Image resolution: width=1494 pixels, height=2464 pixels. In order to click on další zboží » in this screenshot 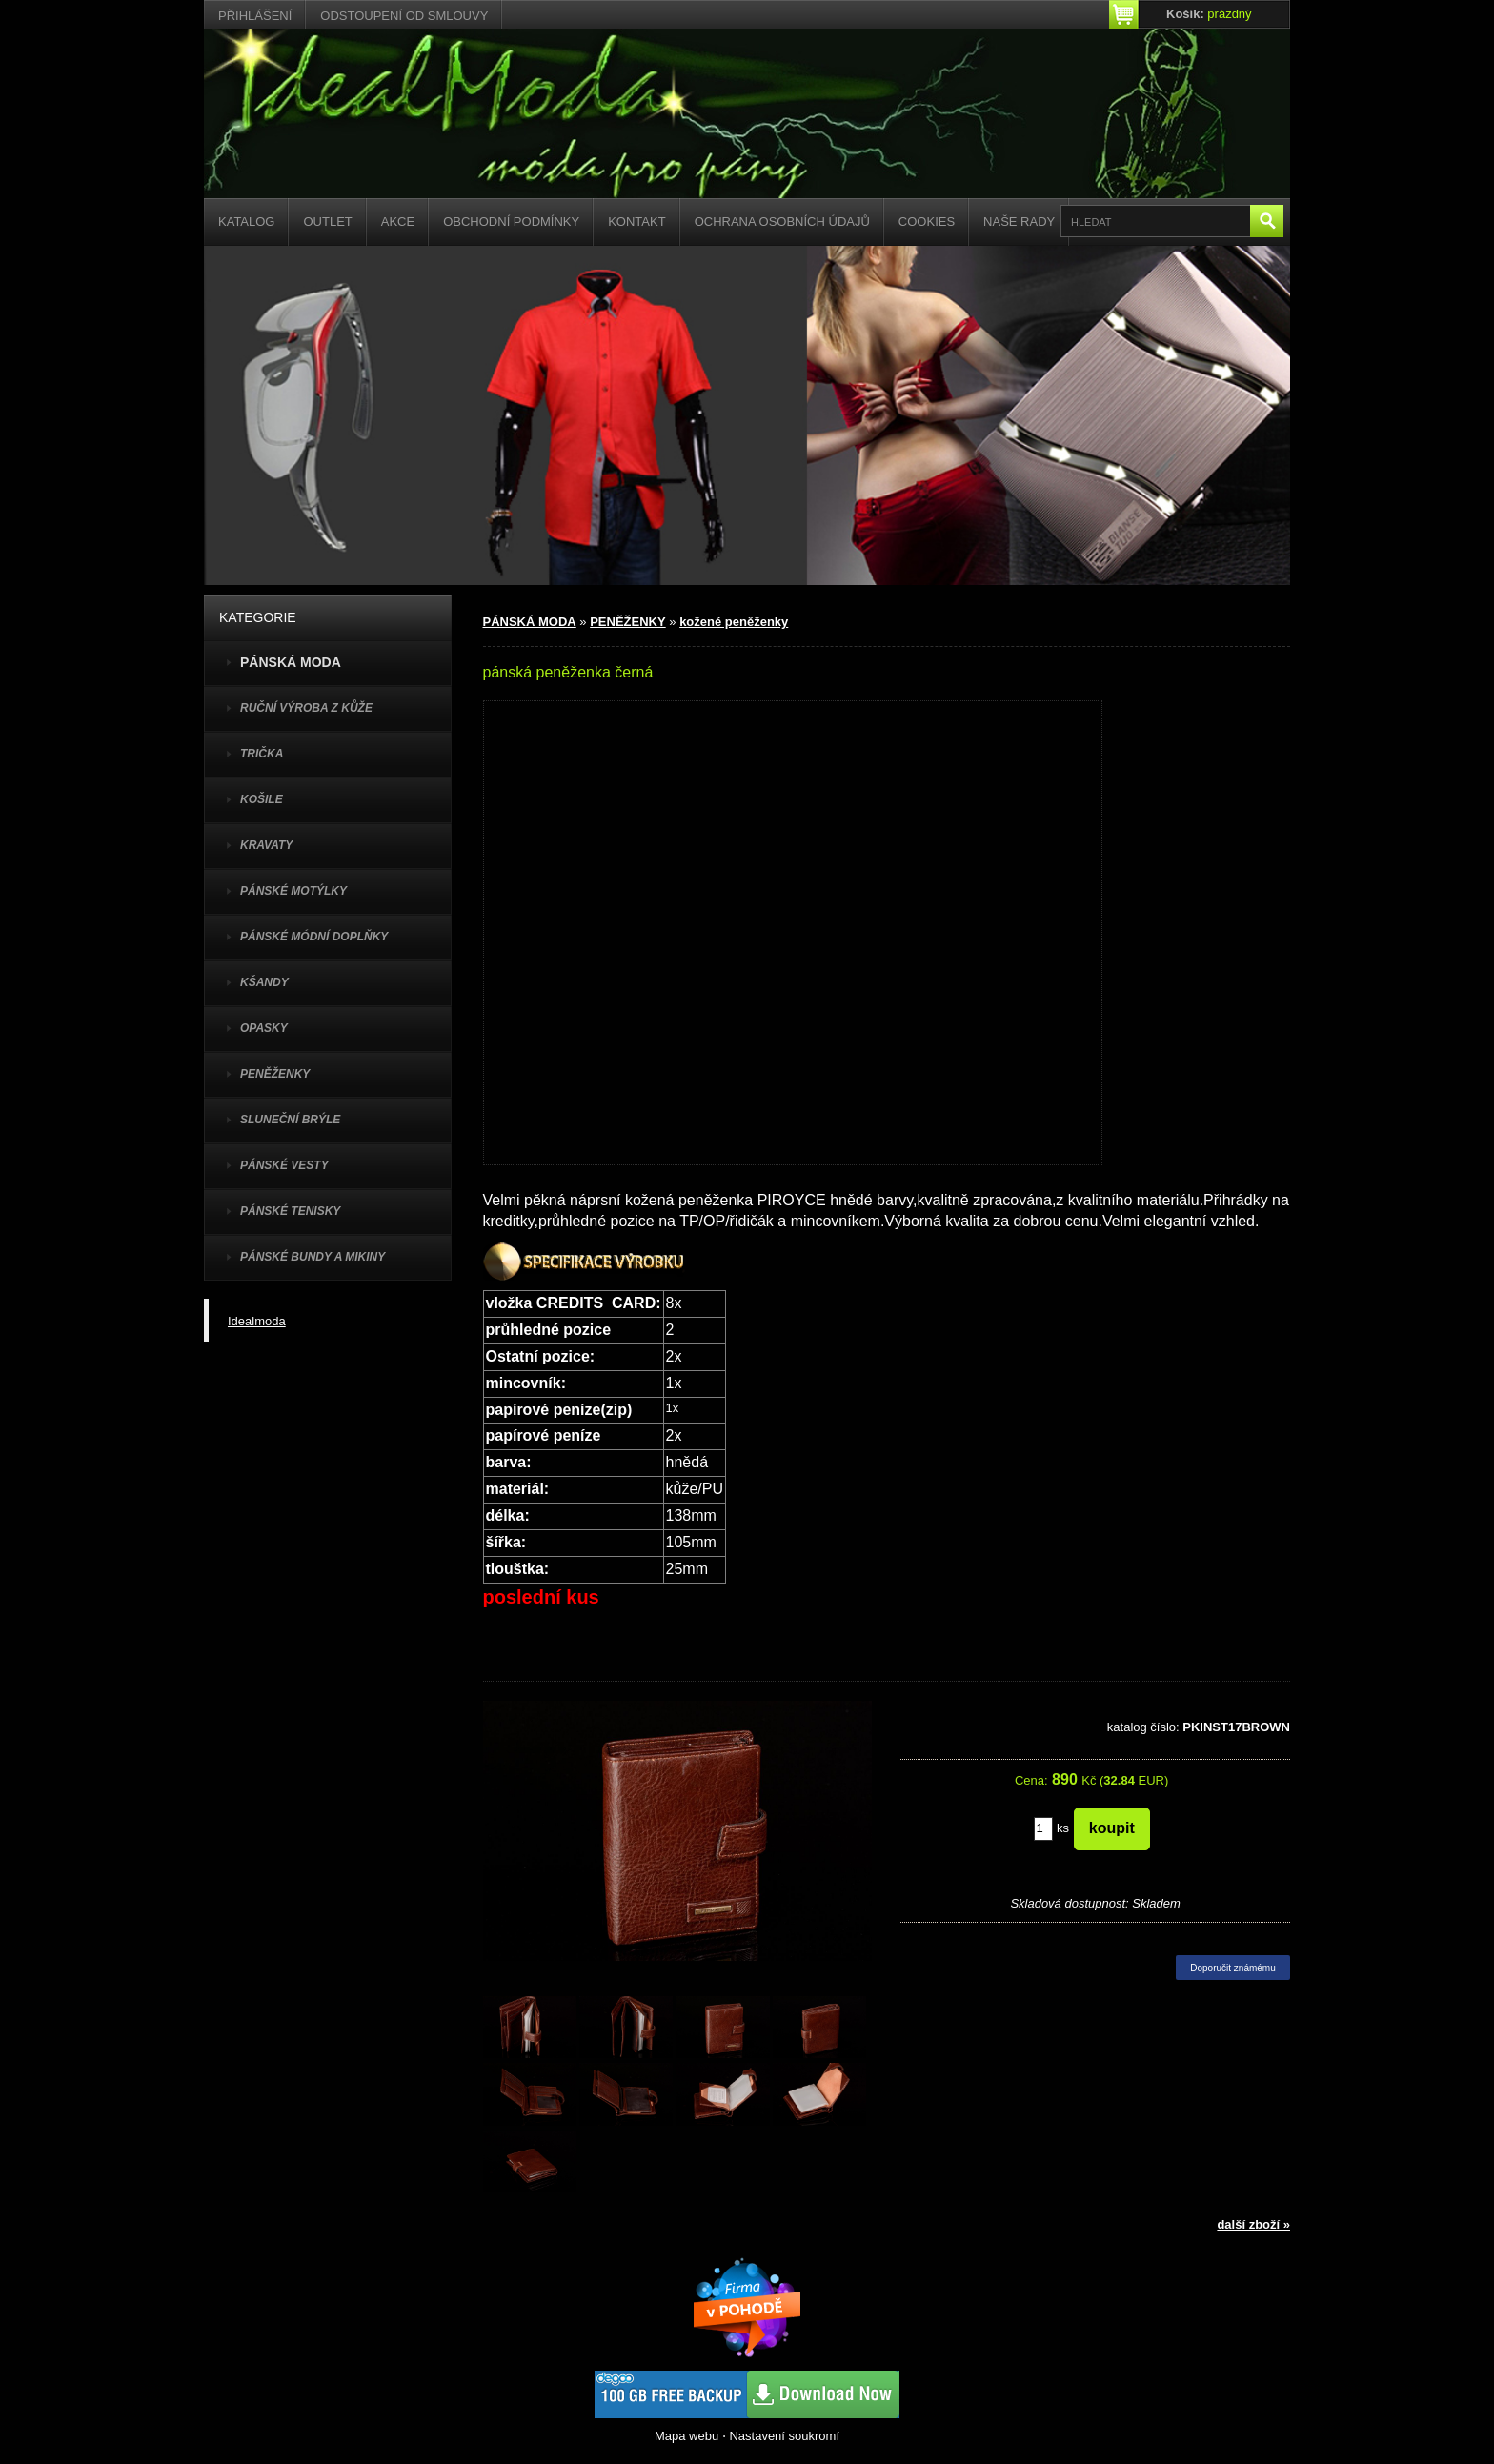, I will do `click(1253, 2224)`.